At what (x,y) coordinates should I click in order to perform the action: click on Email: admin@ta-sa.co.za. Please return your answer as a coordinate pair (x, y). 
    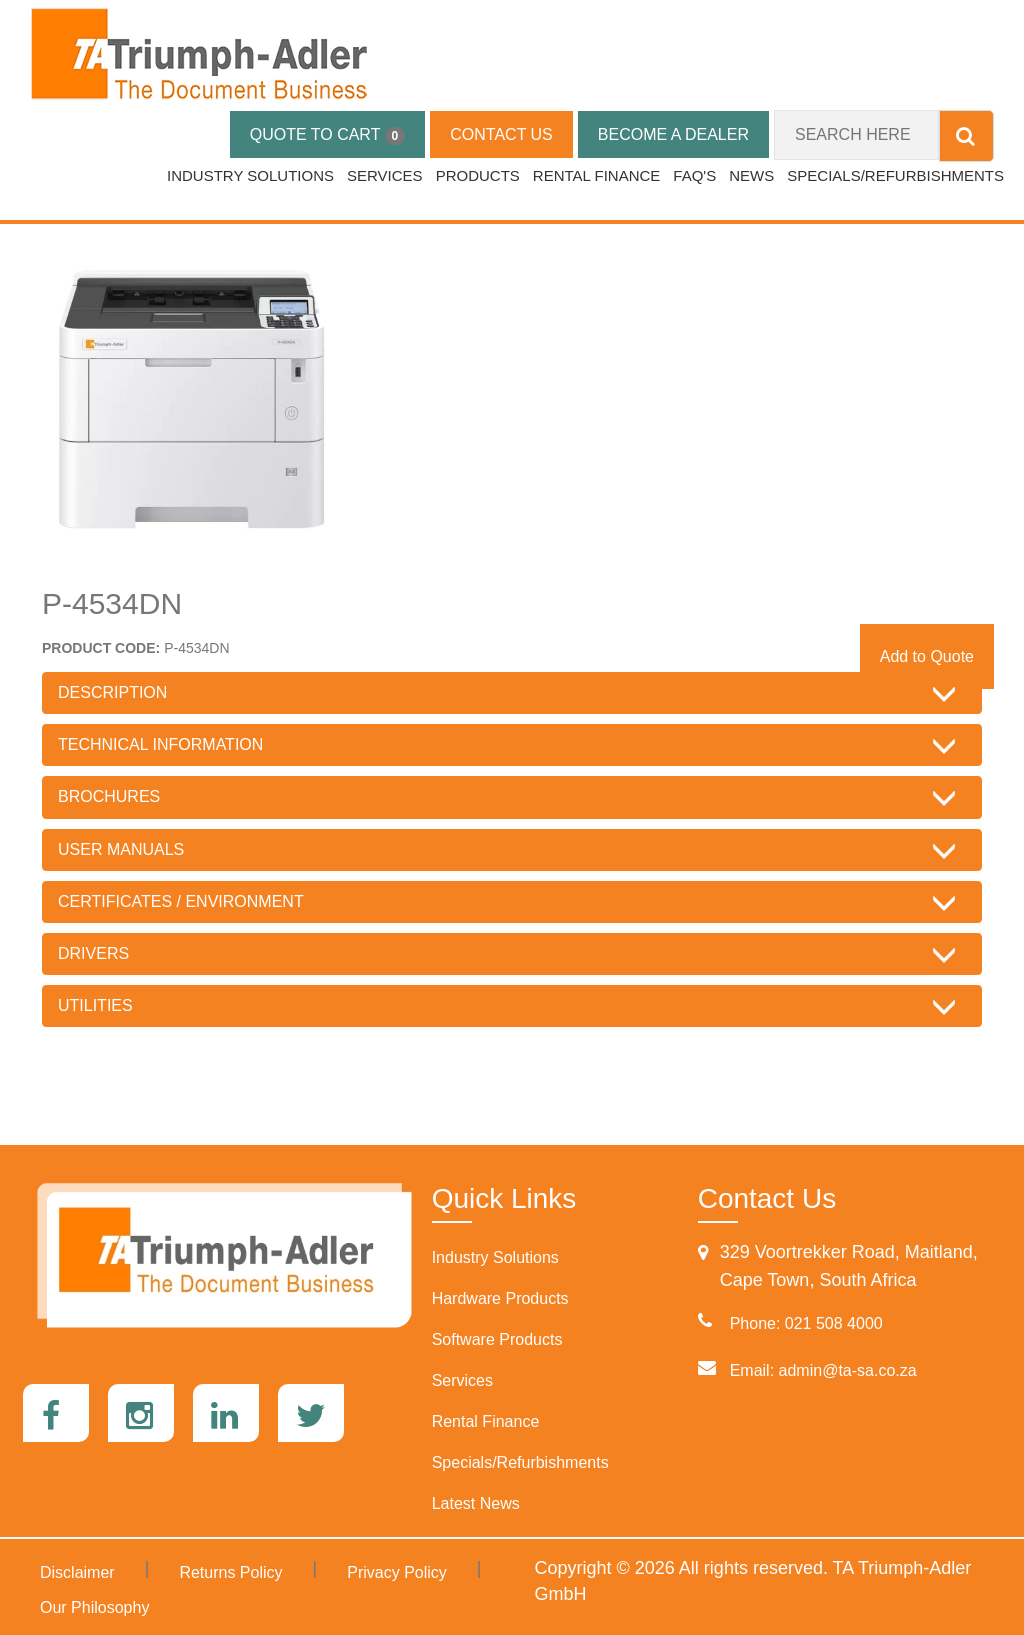
    Looking at the image, I should click on (823, 1370).